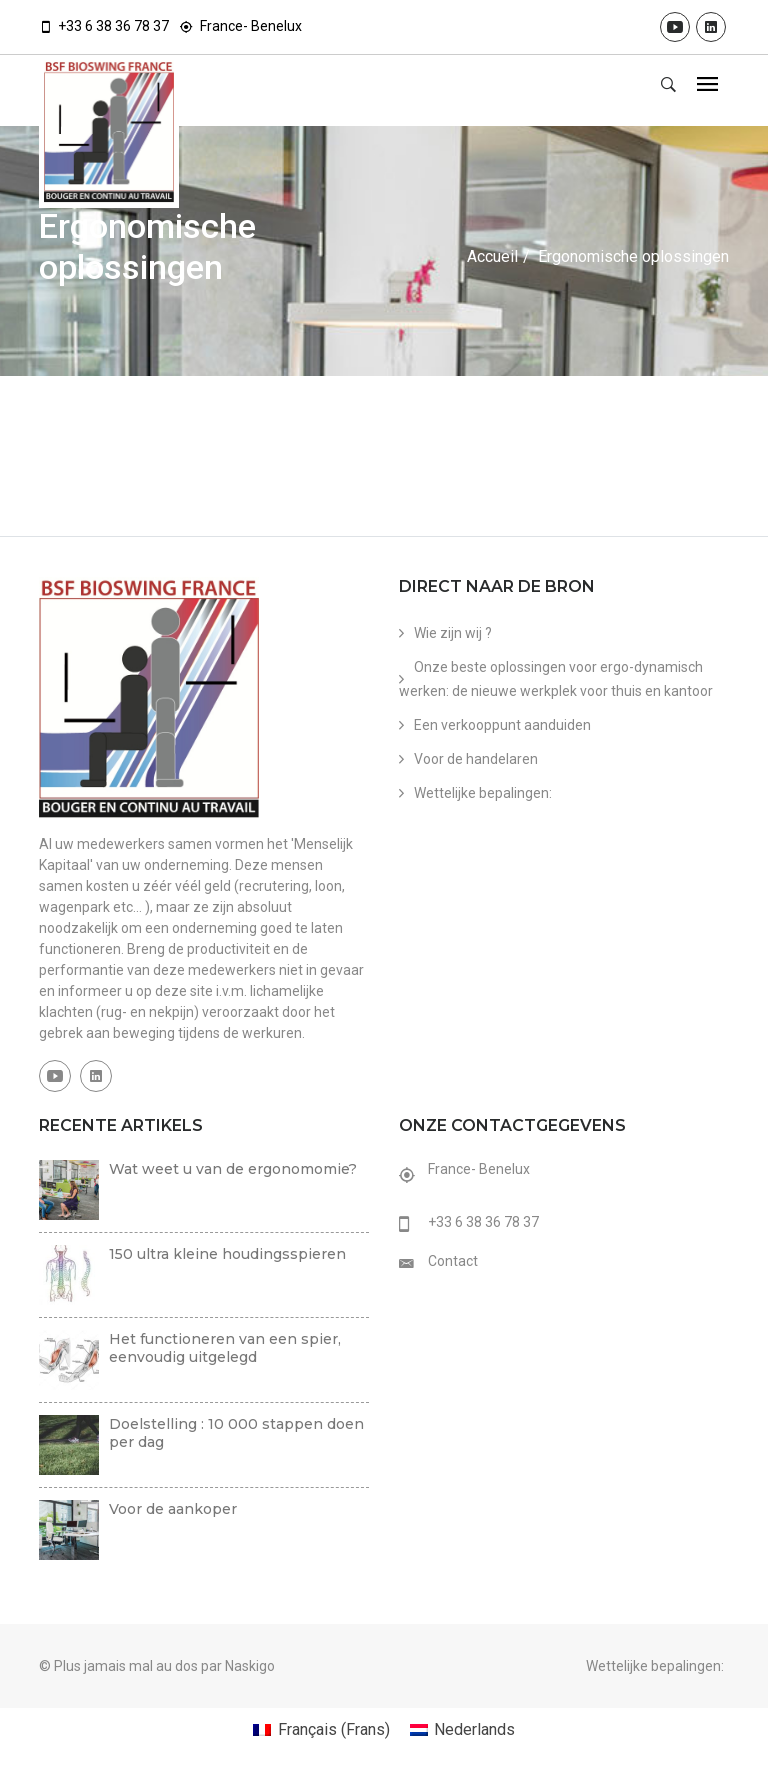 This screenshot has width=768, height=1782. What do you see at coordinates (227, 1254) in the screenshot?
I see `150 ultra kleine houdingsspieren` at bounding box center [227, 1254].